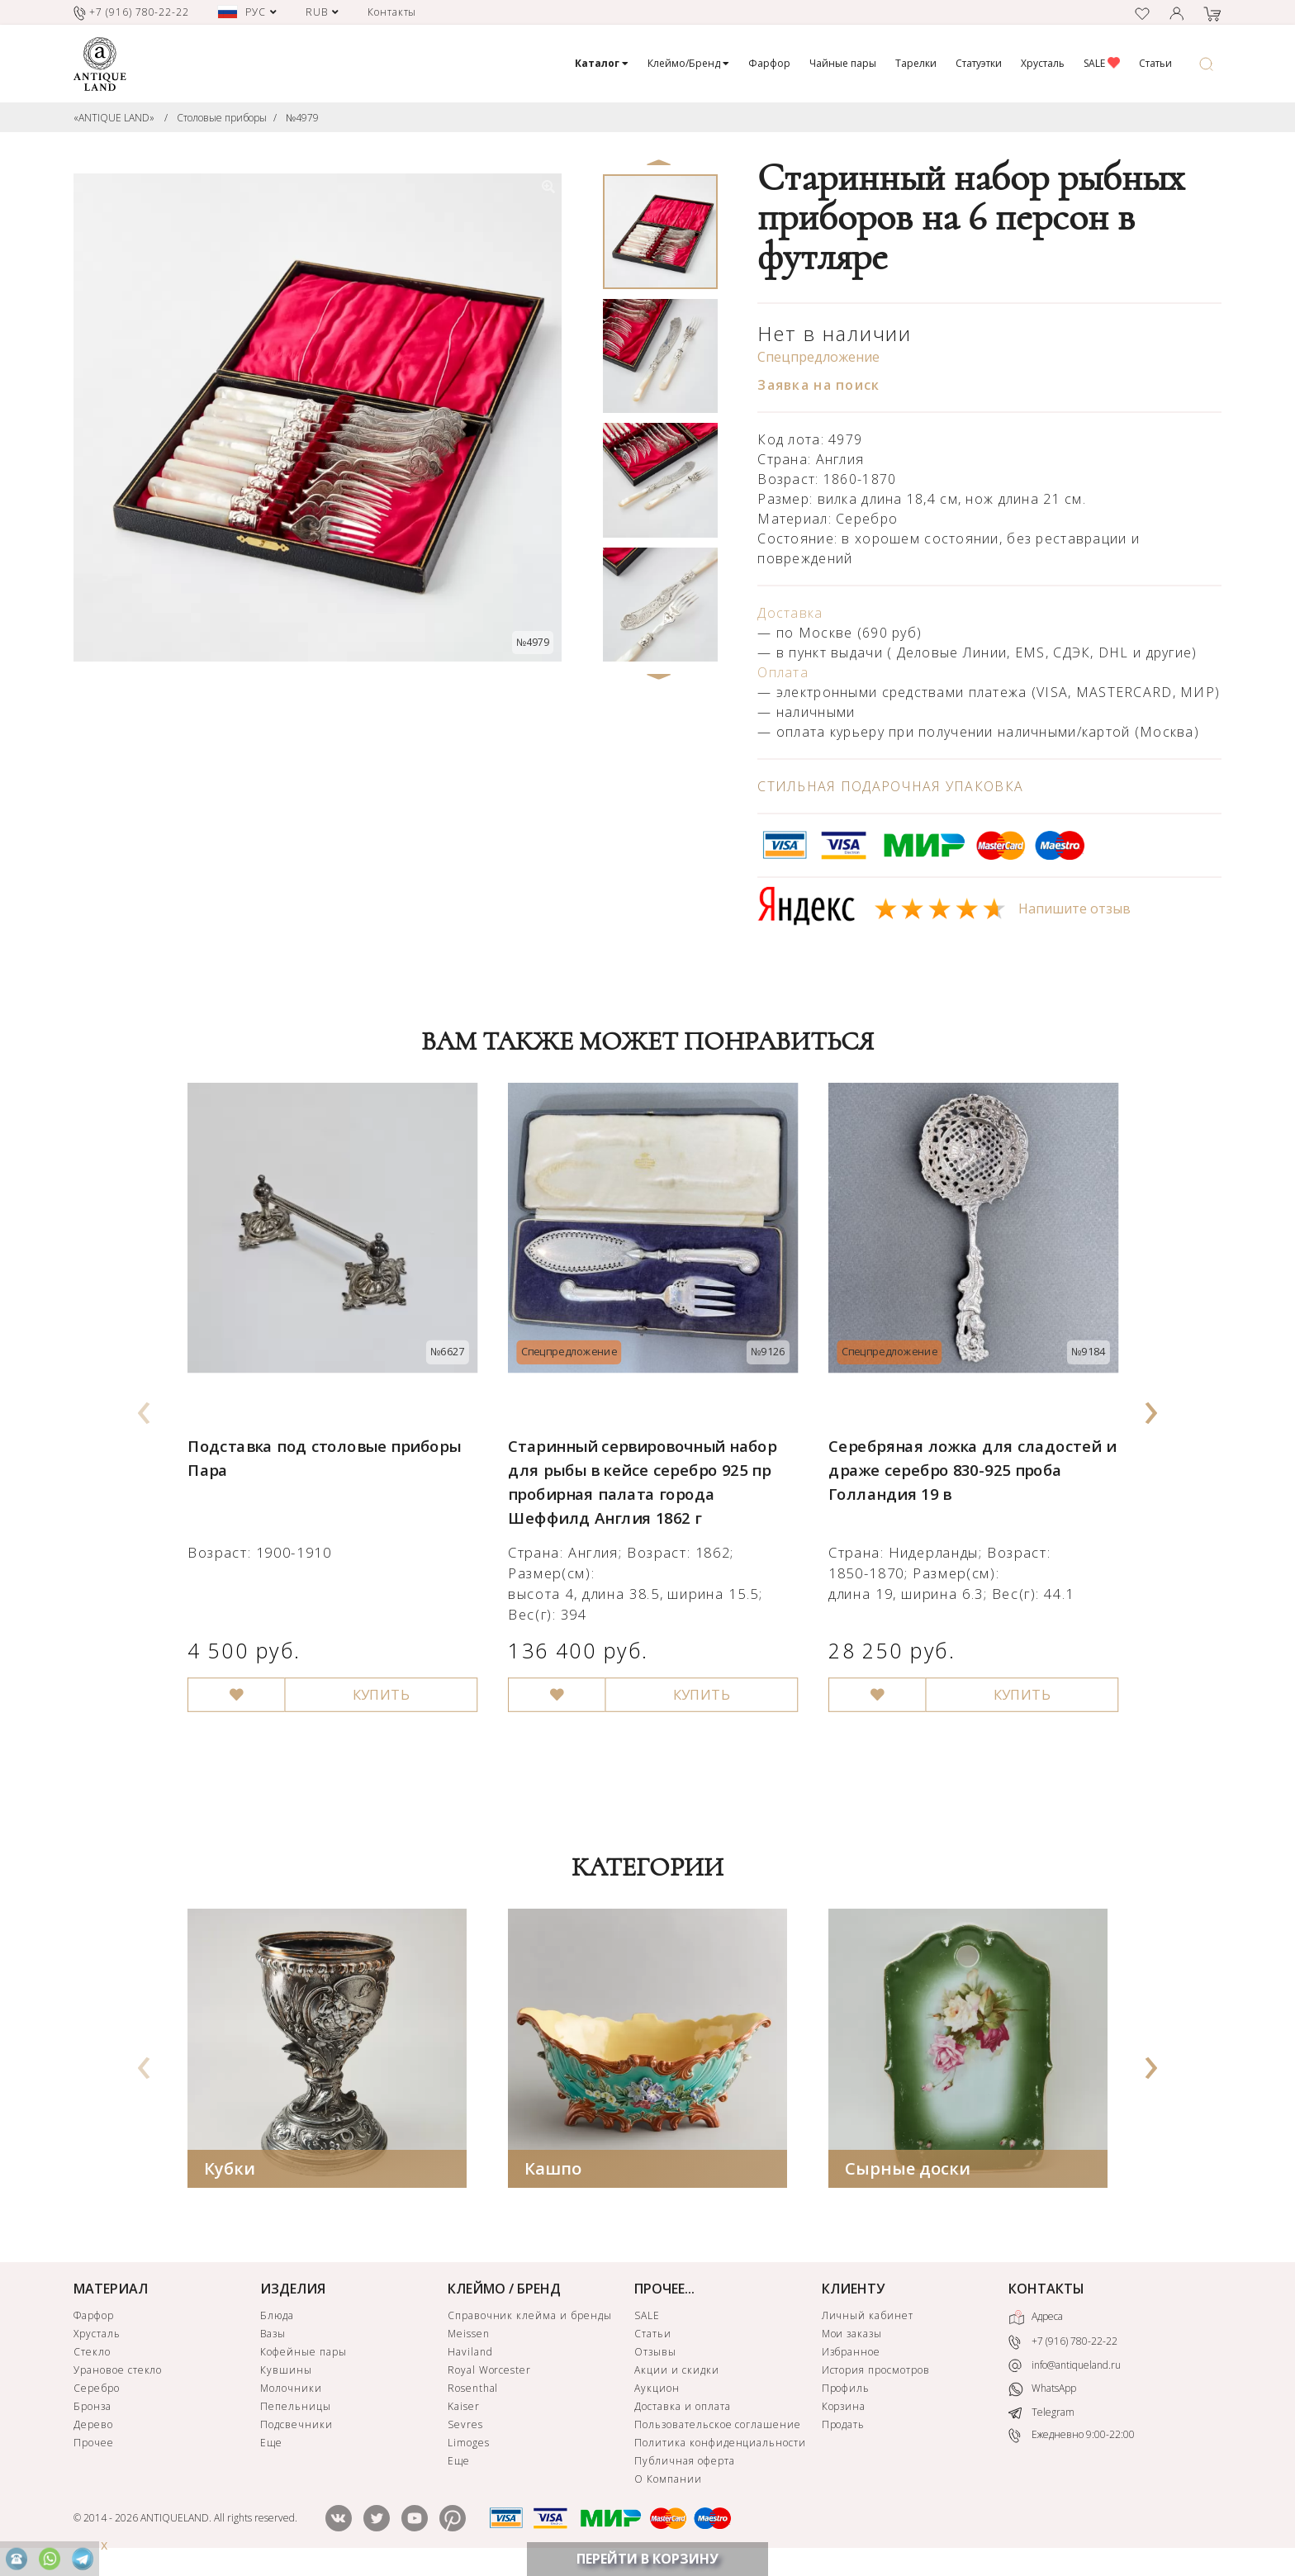 The width and height of the screenshot is (1295, 2576). What do you see at coordinates (876, 2372) in the screenshot?
I see `История просмотров` at bounding box center [876, 2372].